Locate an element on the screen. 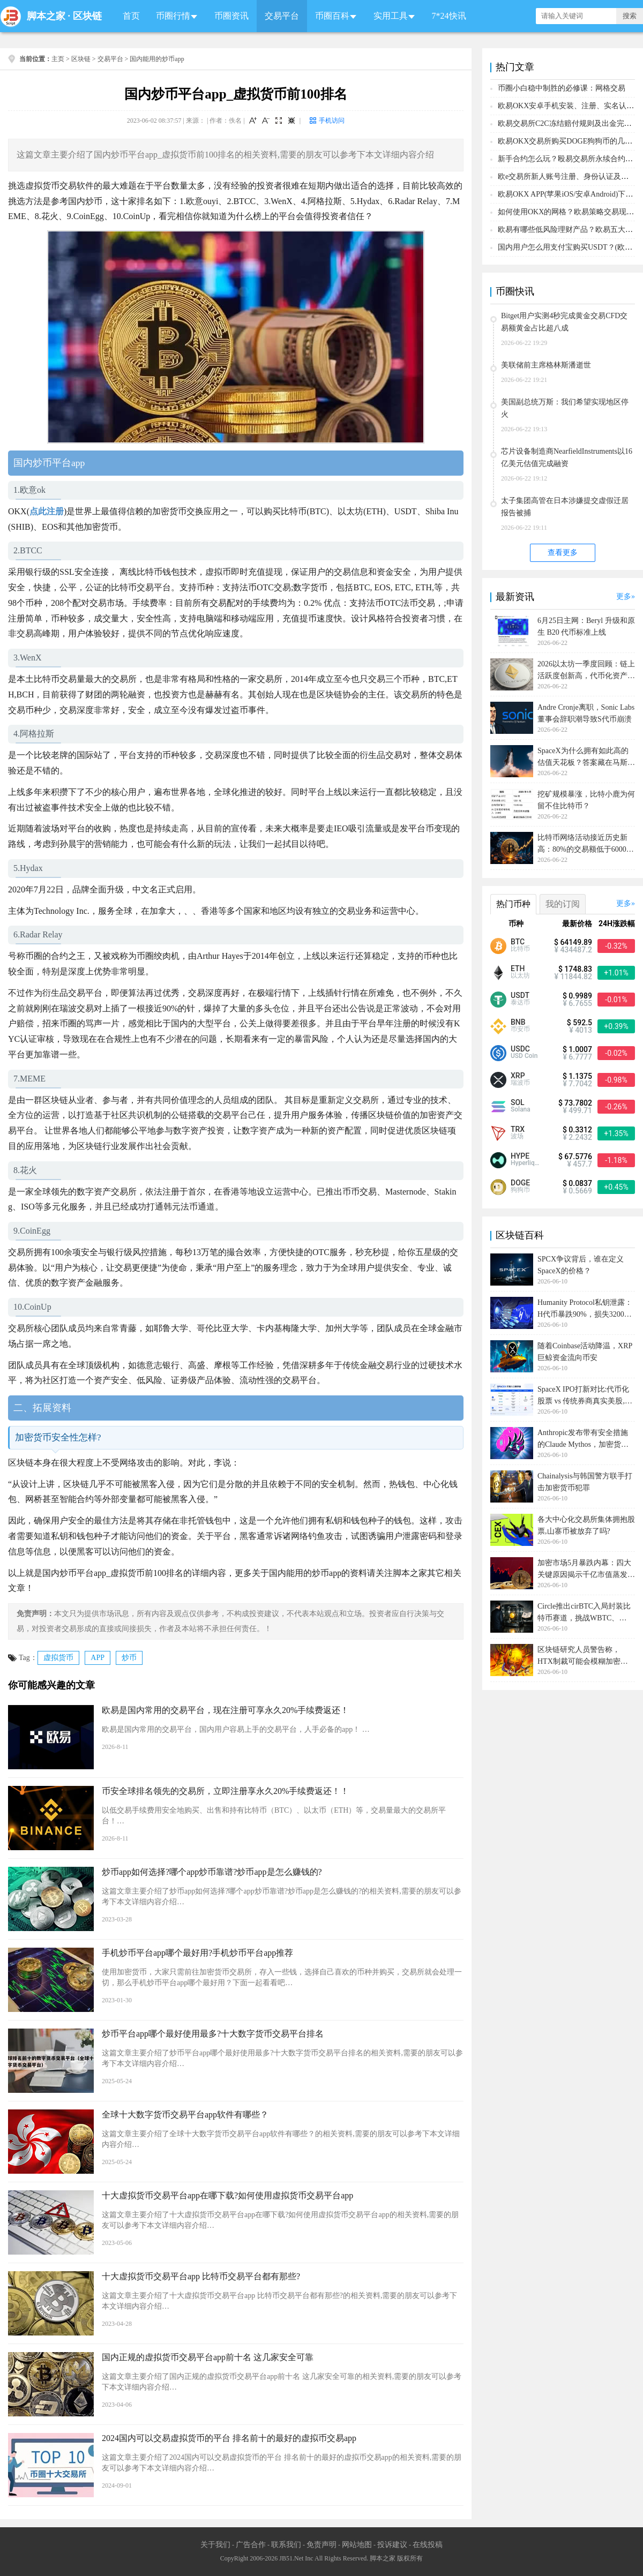 Image resolution: width=643 pixels, height=2576 pixels. 区块链 is located at coordinates (87, 16).